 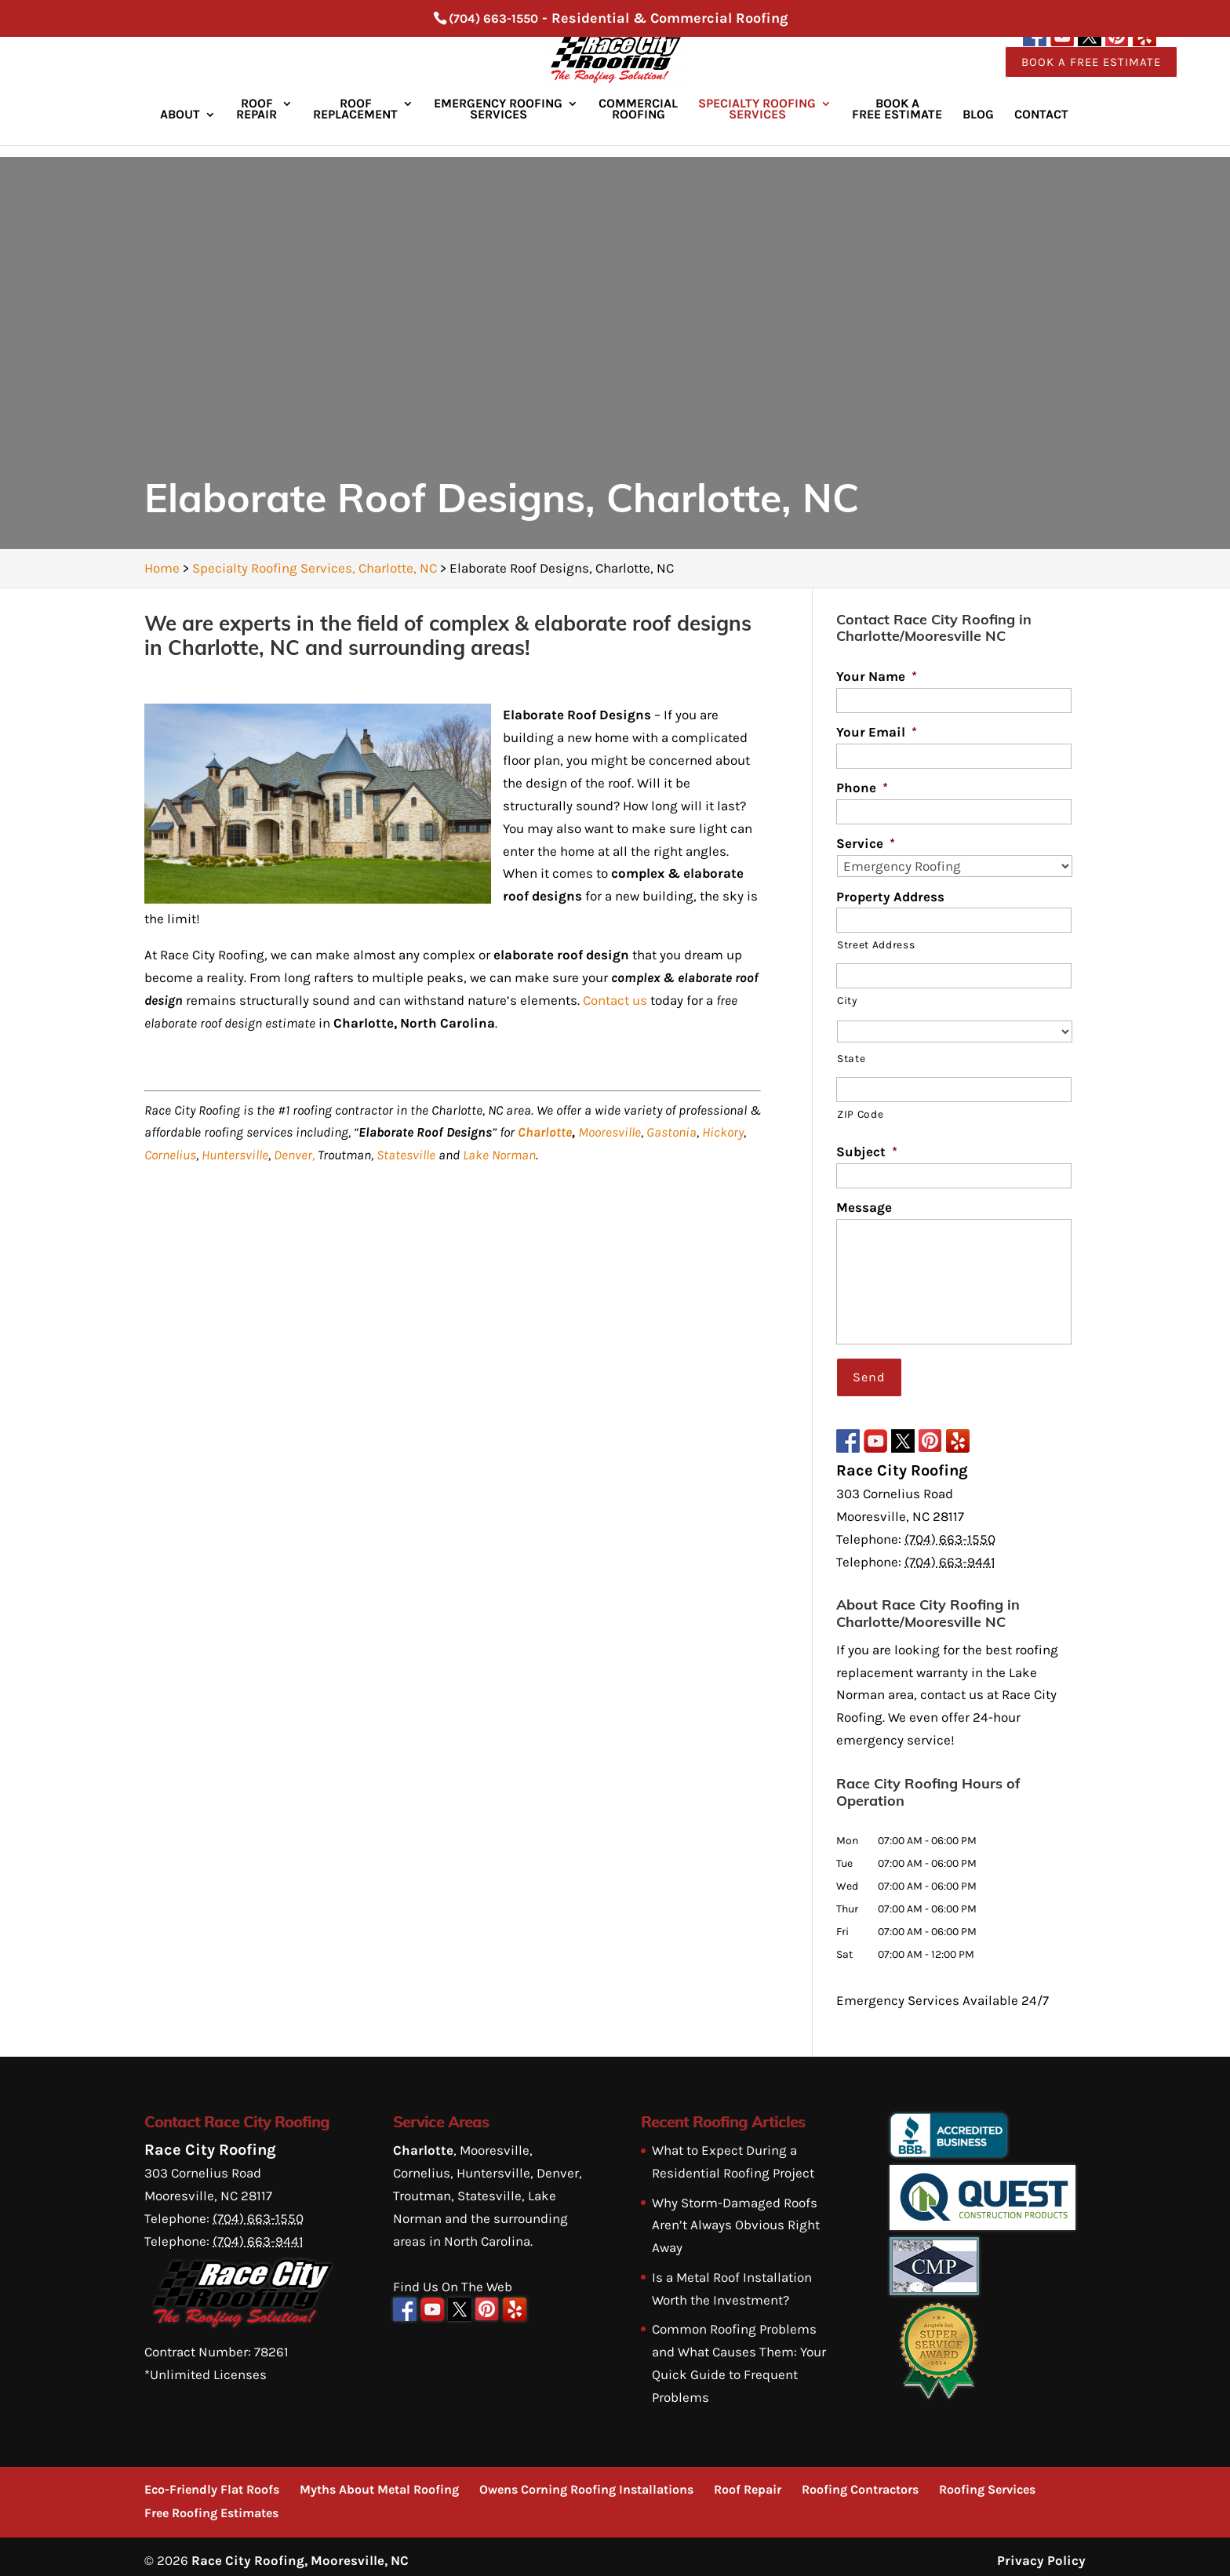 I want to click on Cornelius, so click(x=170, y=1154).